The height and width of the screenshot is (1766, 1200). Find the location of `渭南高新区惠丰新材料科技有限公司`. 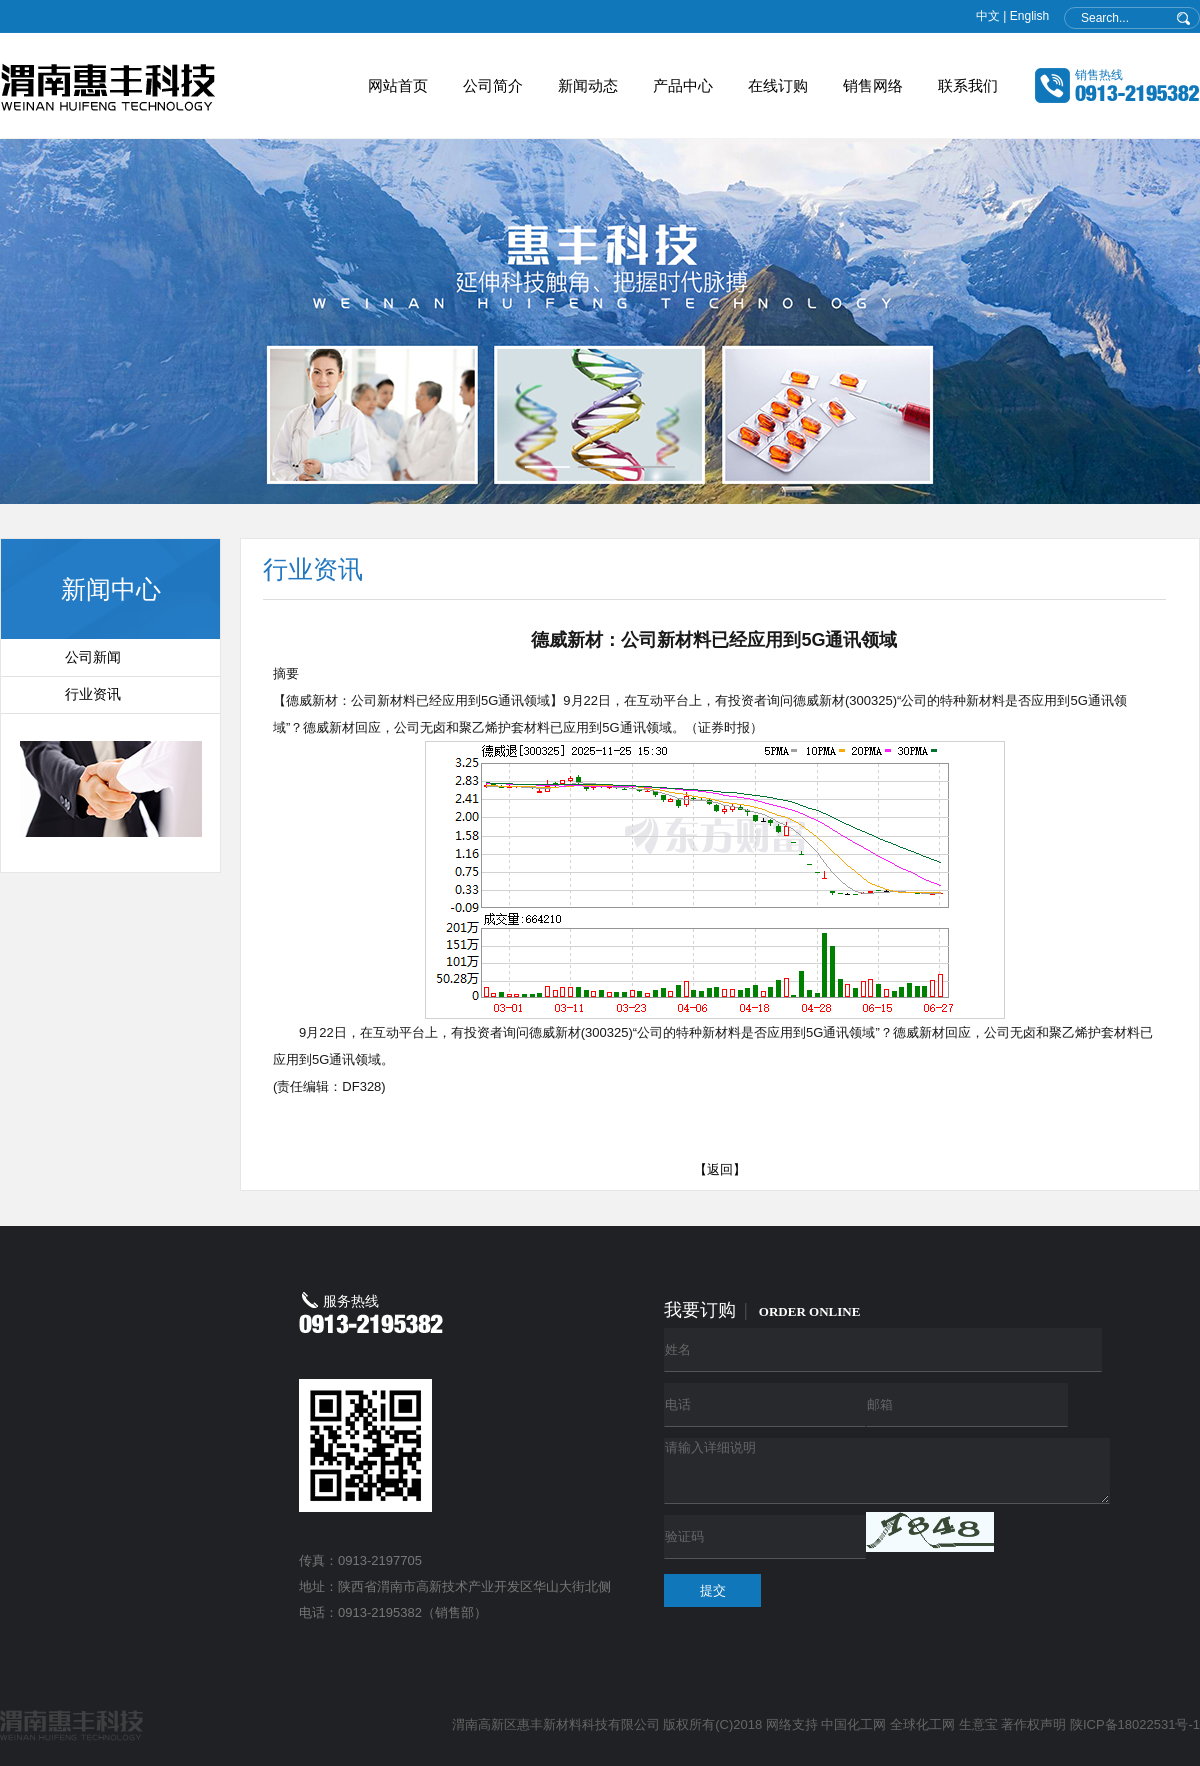

渭南高新区惠丰新材料科技有限公司 is located at coordinates (556, 1724).